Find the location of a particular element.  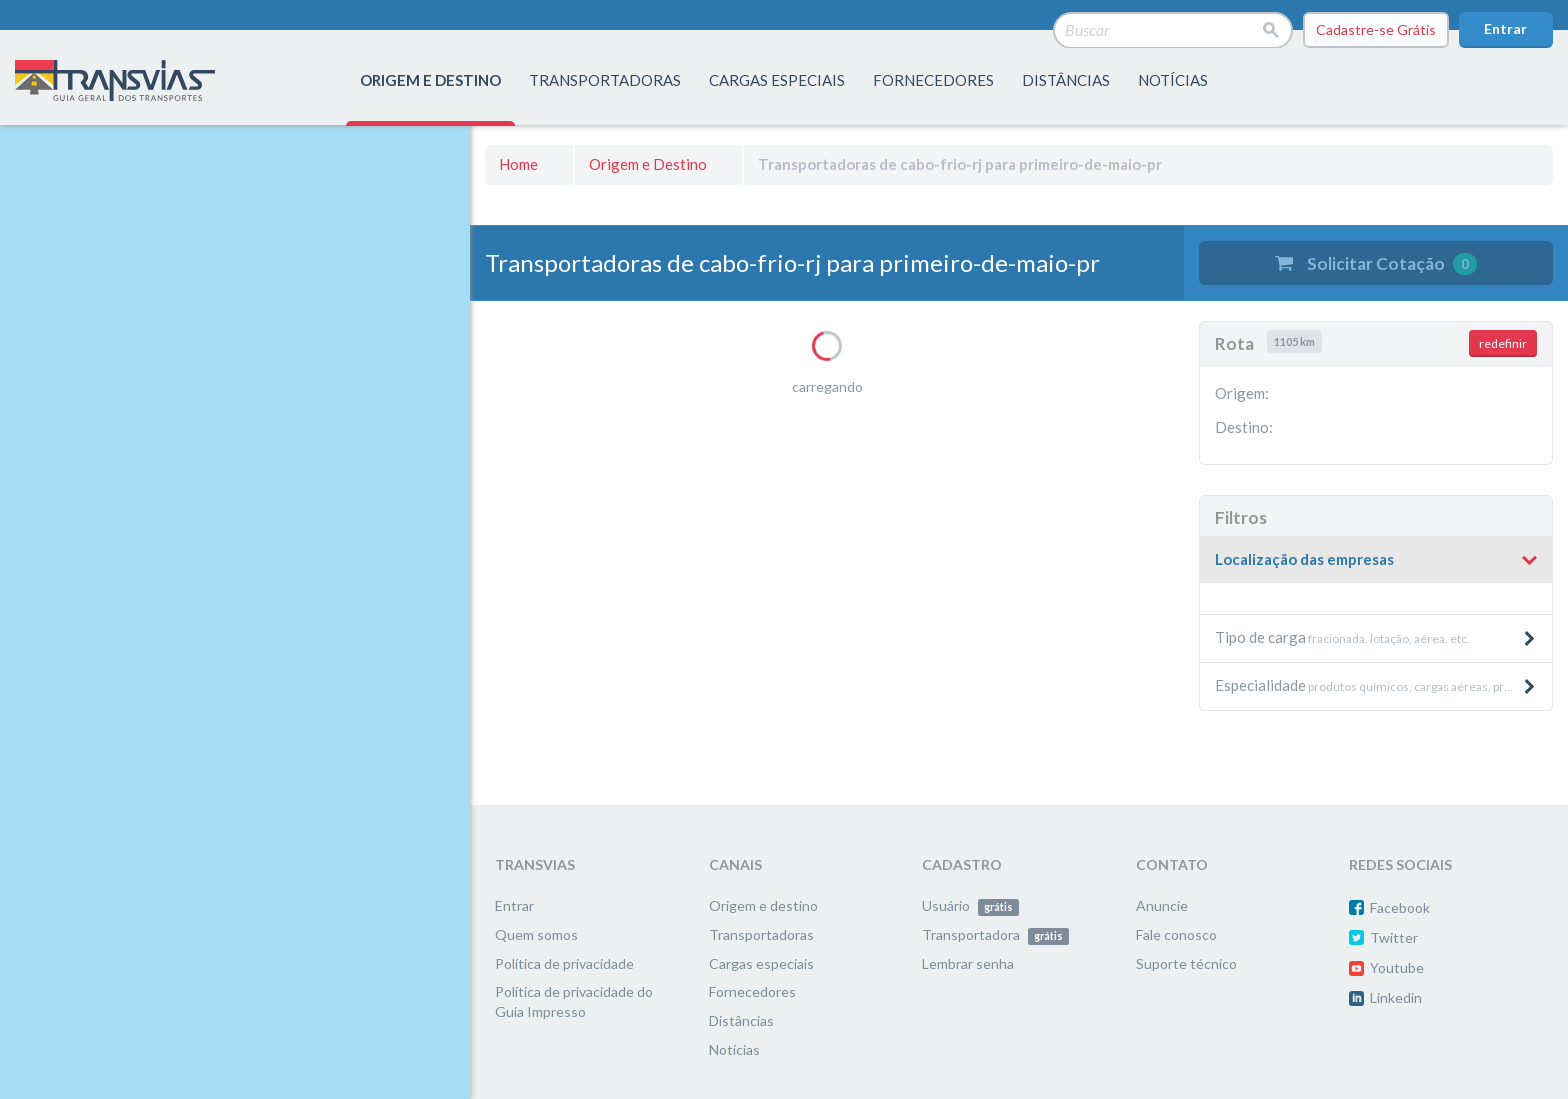

transportadoras is located at coordinates (605, 80).